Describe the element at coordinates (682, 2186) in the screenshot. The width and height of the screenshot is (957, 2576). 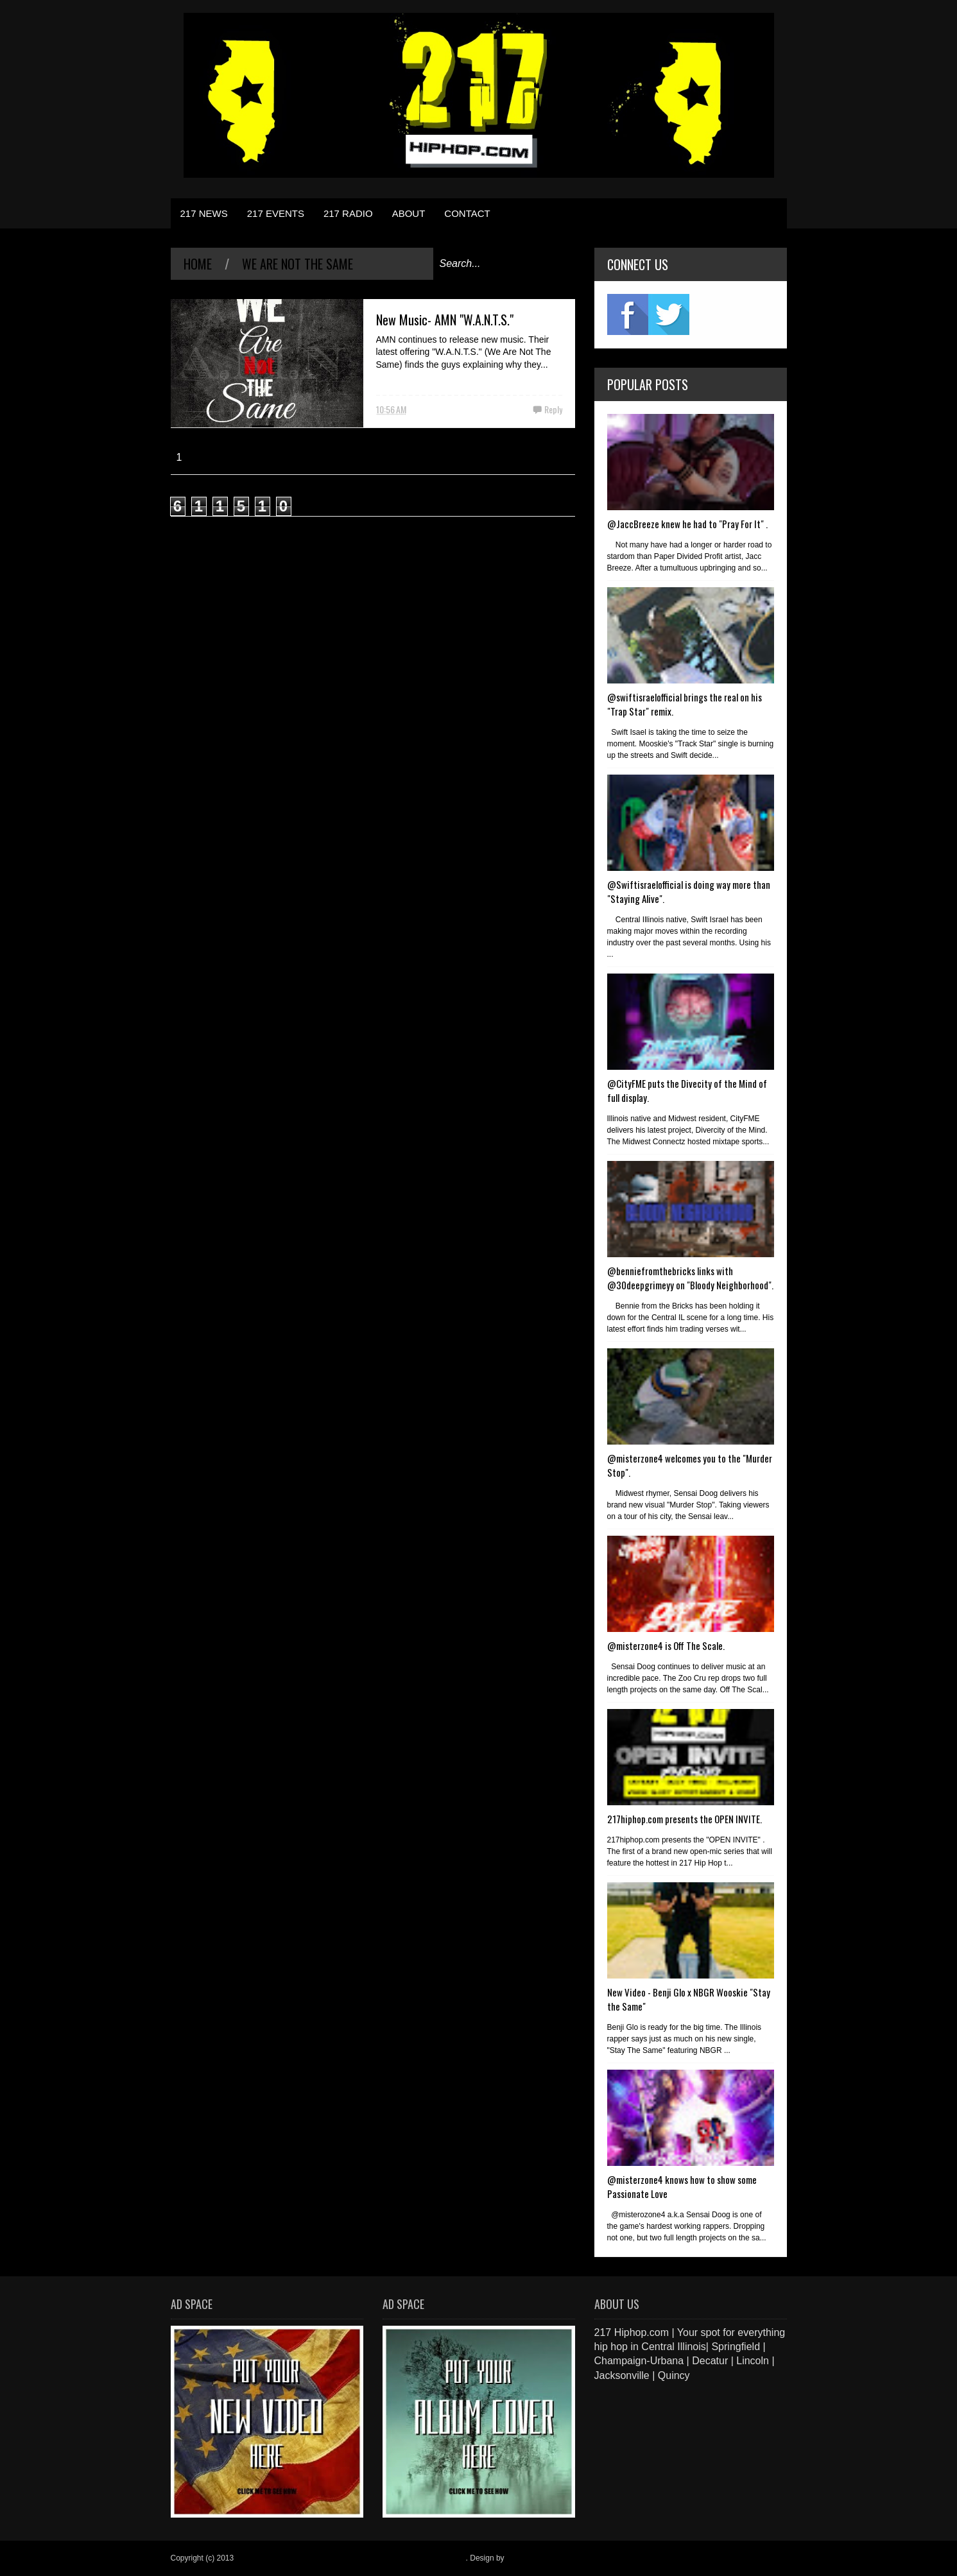
I see `@misterzone4 knows how to show some Passionate Love` at that location.